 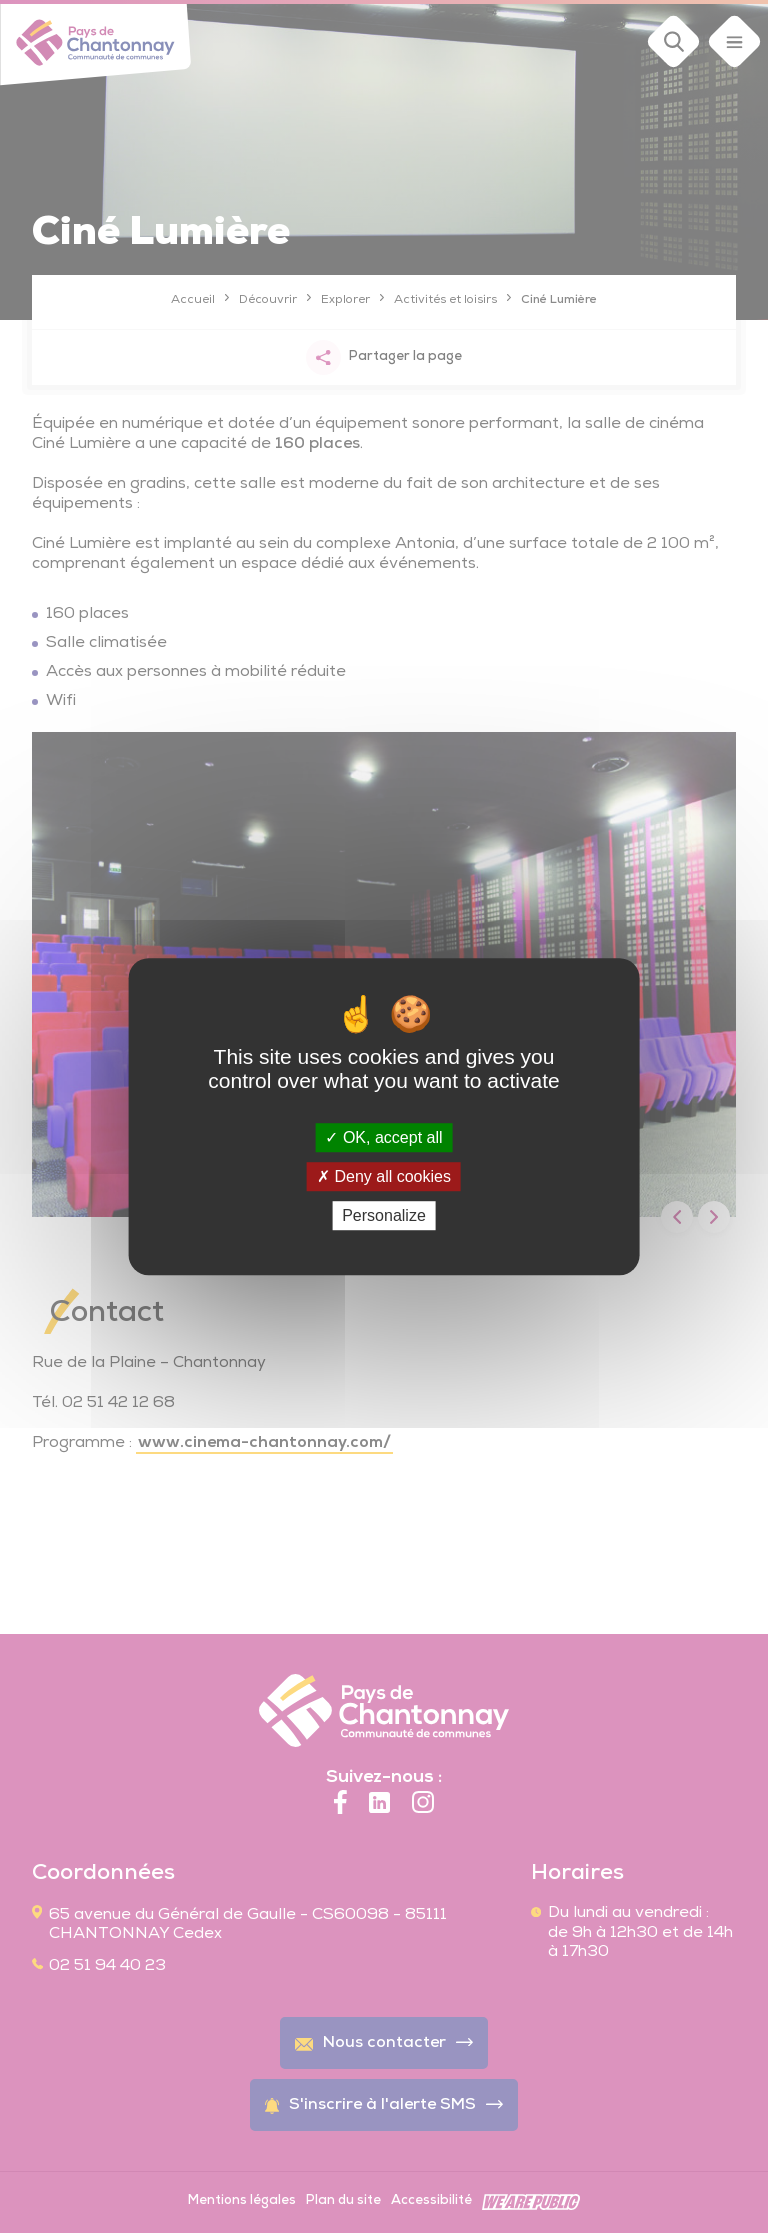 What do you see at coordinates (384, 1176) in the screenshot?
I see `Deny all cookies` at bounding box center [384, 1176].